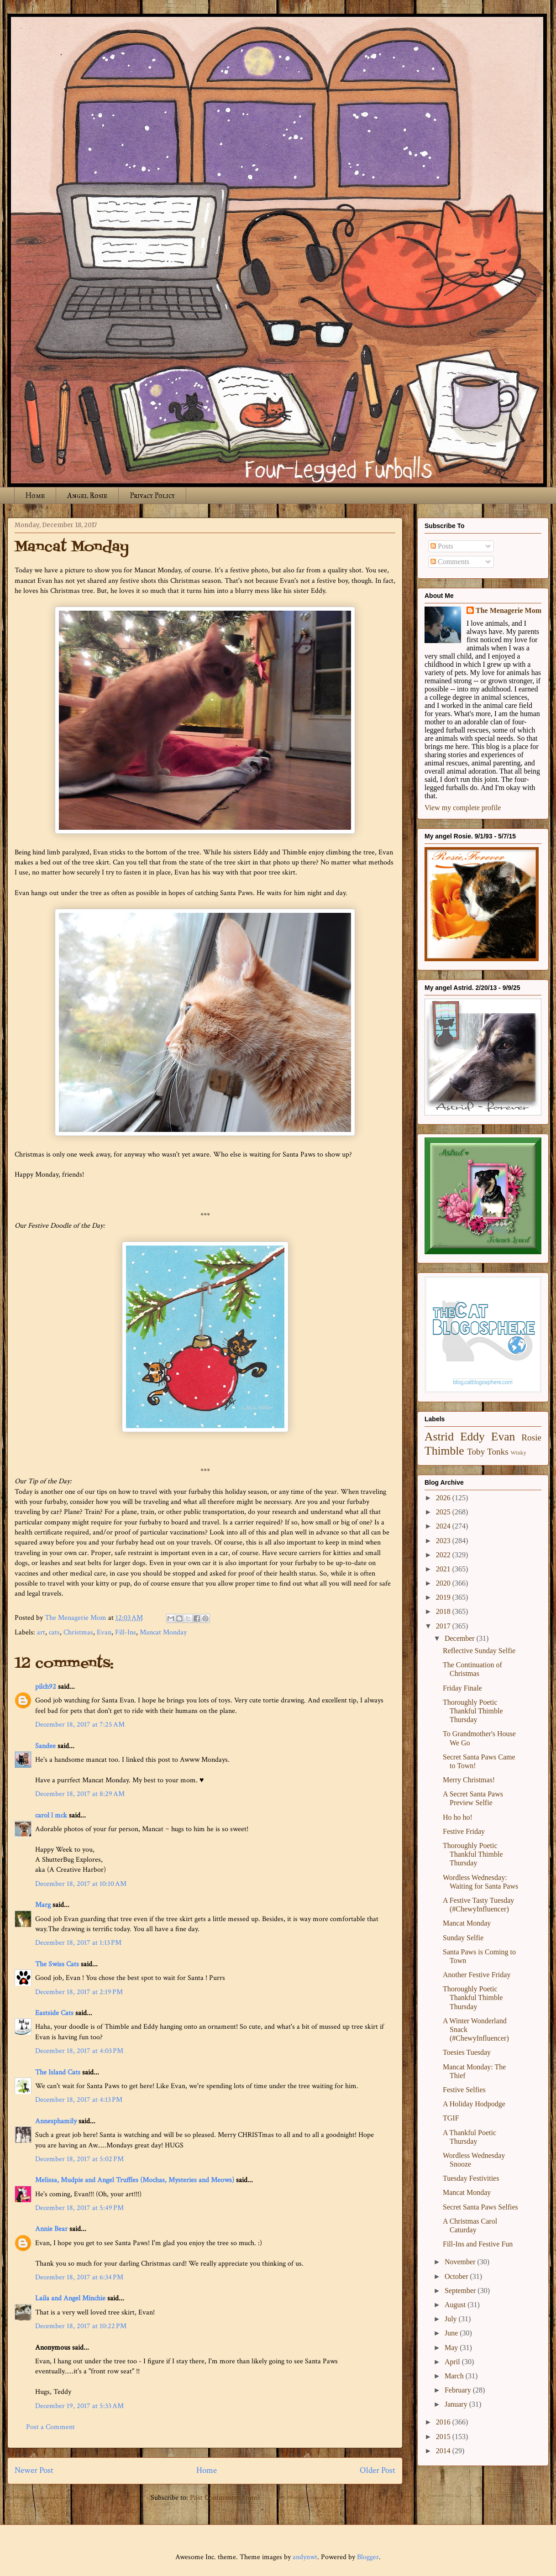  Describe the element at coordinates (34, 2470) in the screenshot. I see `Newer Post` at that location.